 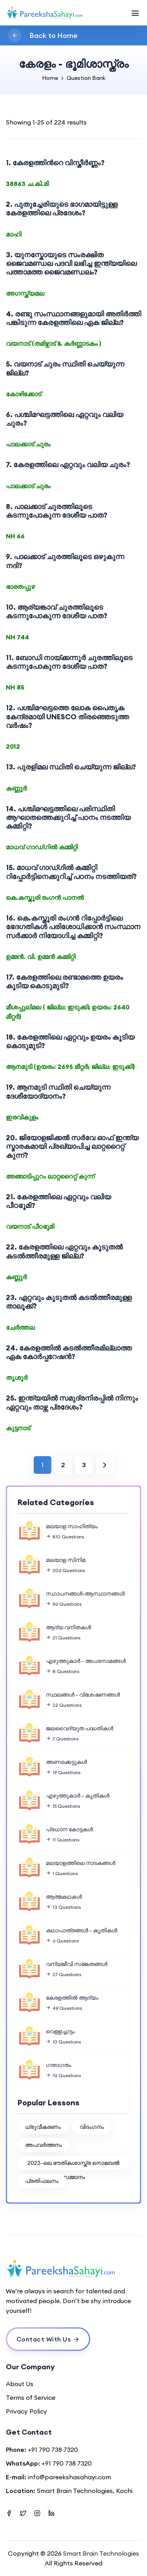 What do you see at coordinates (86, 1660) in the screenshot?
I see `എഴുത്തുകാര്‍ - അപരനാമങ്ങള്‍` at bounding box center [86, 1660].